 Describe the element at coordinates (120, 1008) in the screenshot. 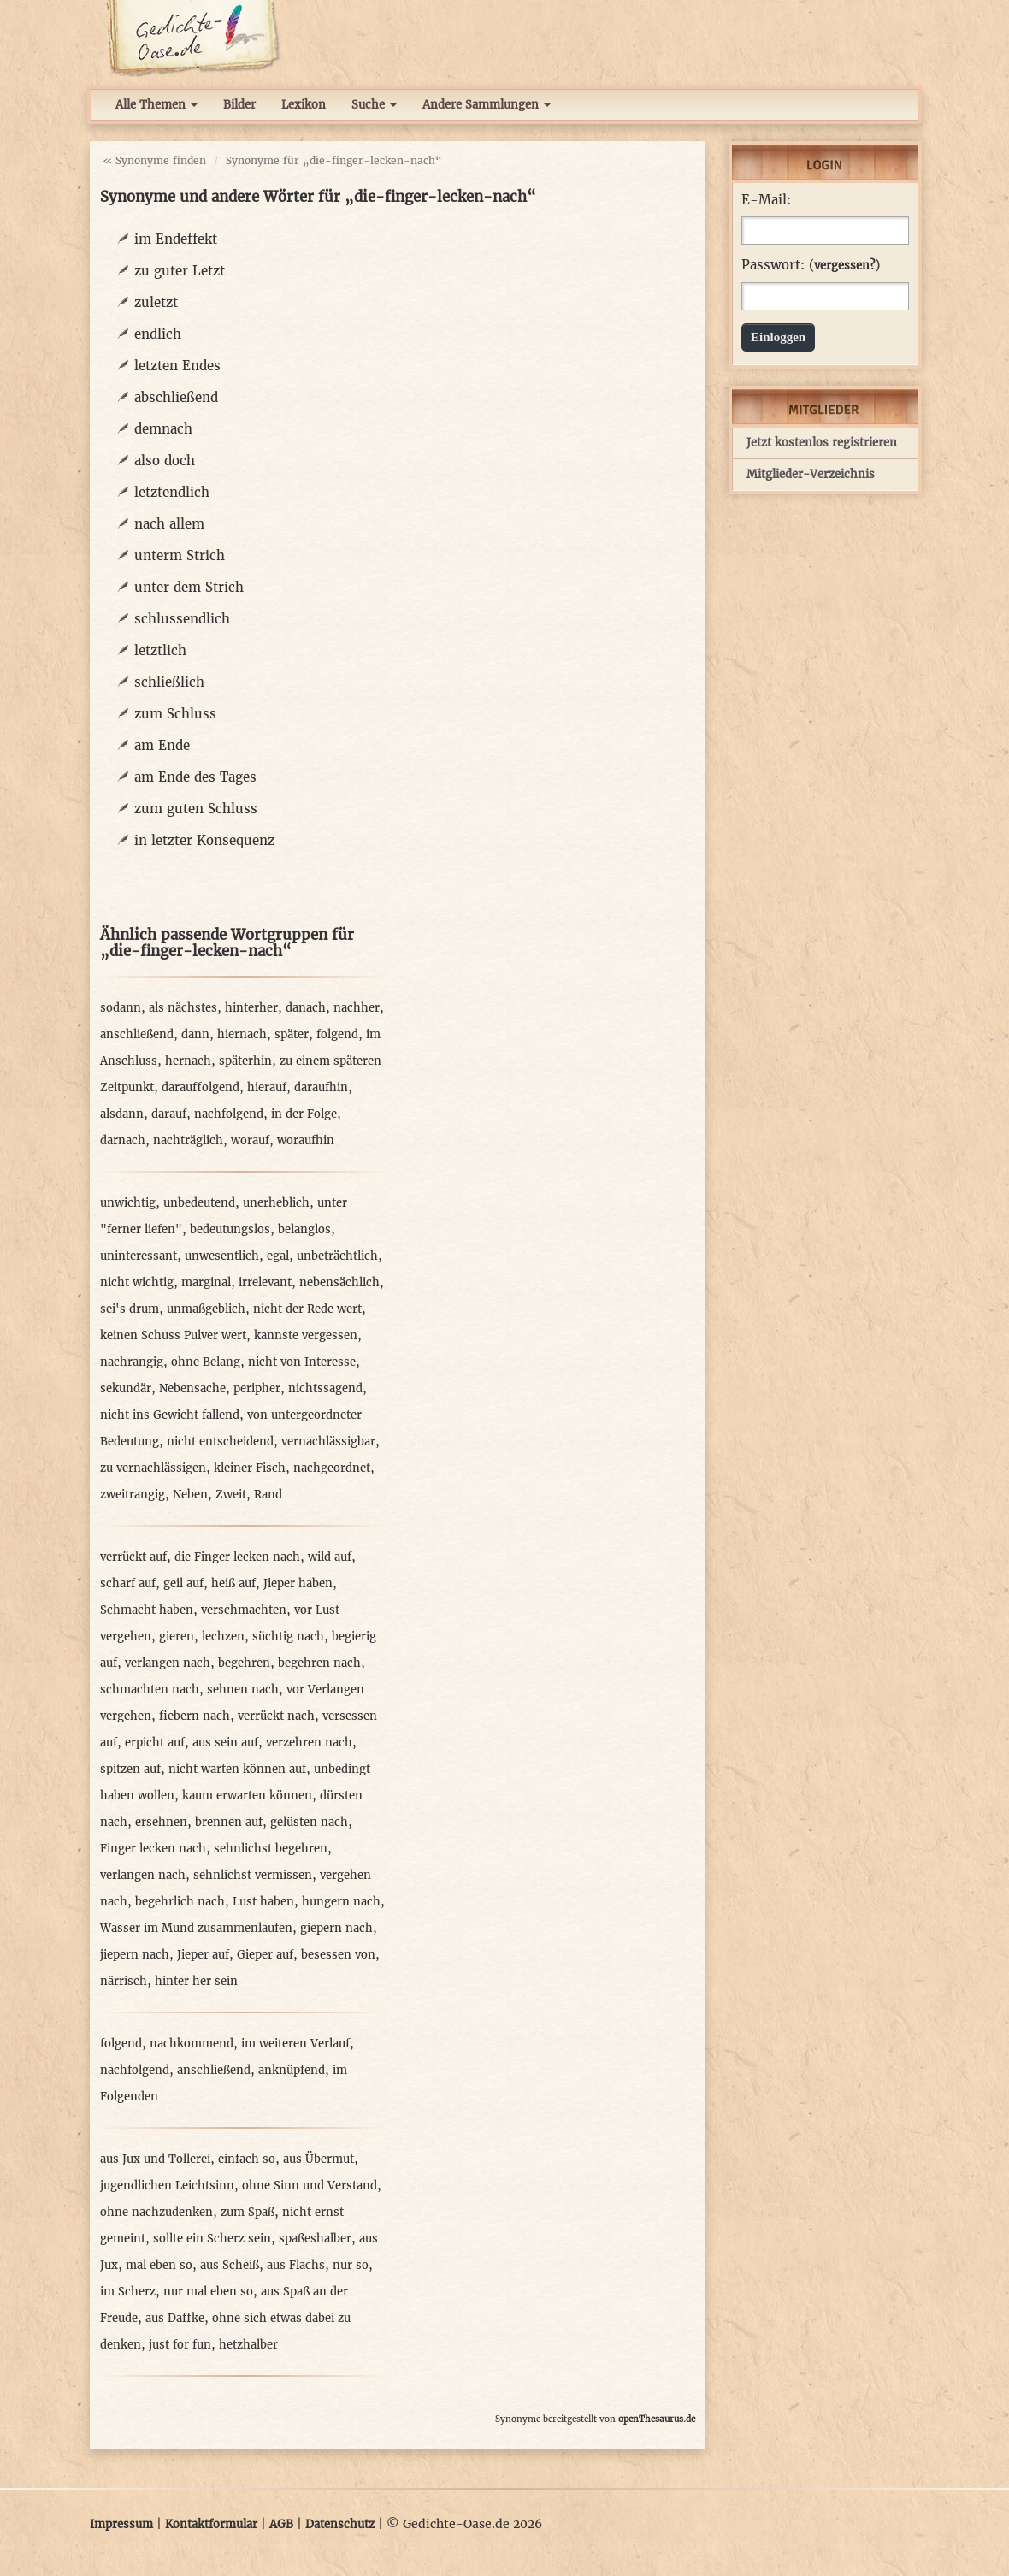

I see `sodann` at that location.